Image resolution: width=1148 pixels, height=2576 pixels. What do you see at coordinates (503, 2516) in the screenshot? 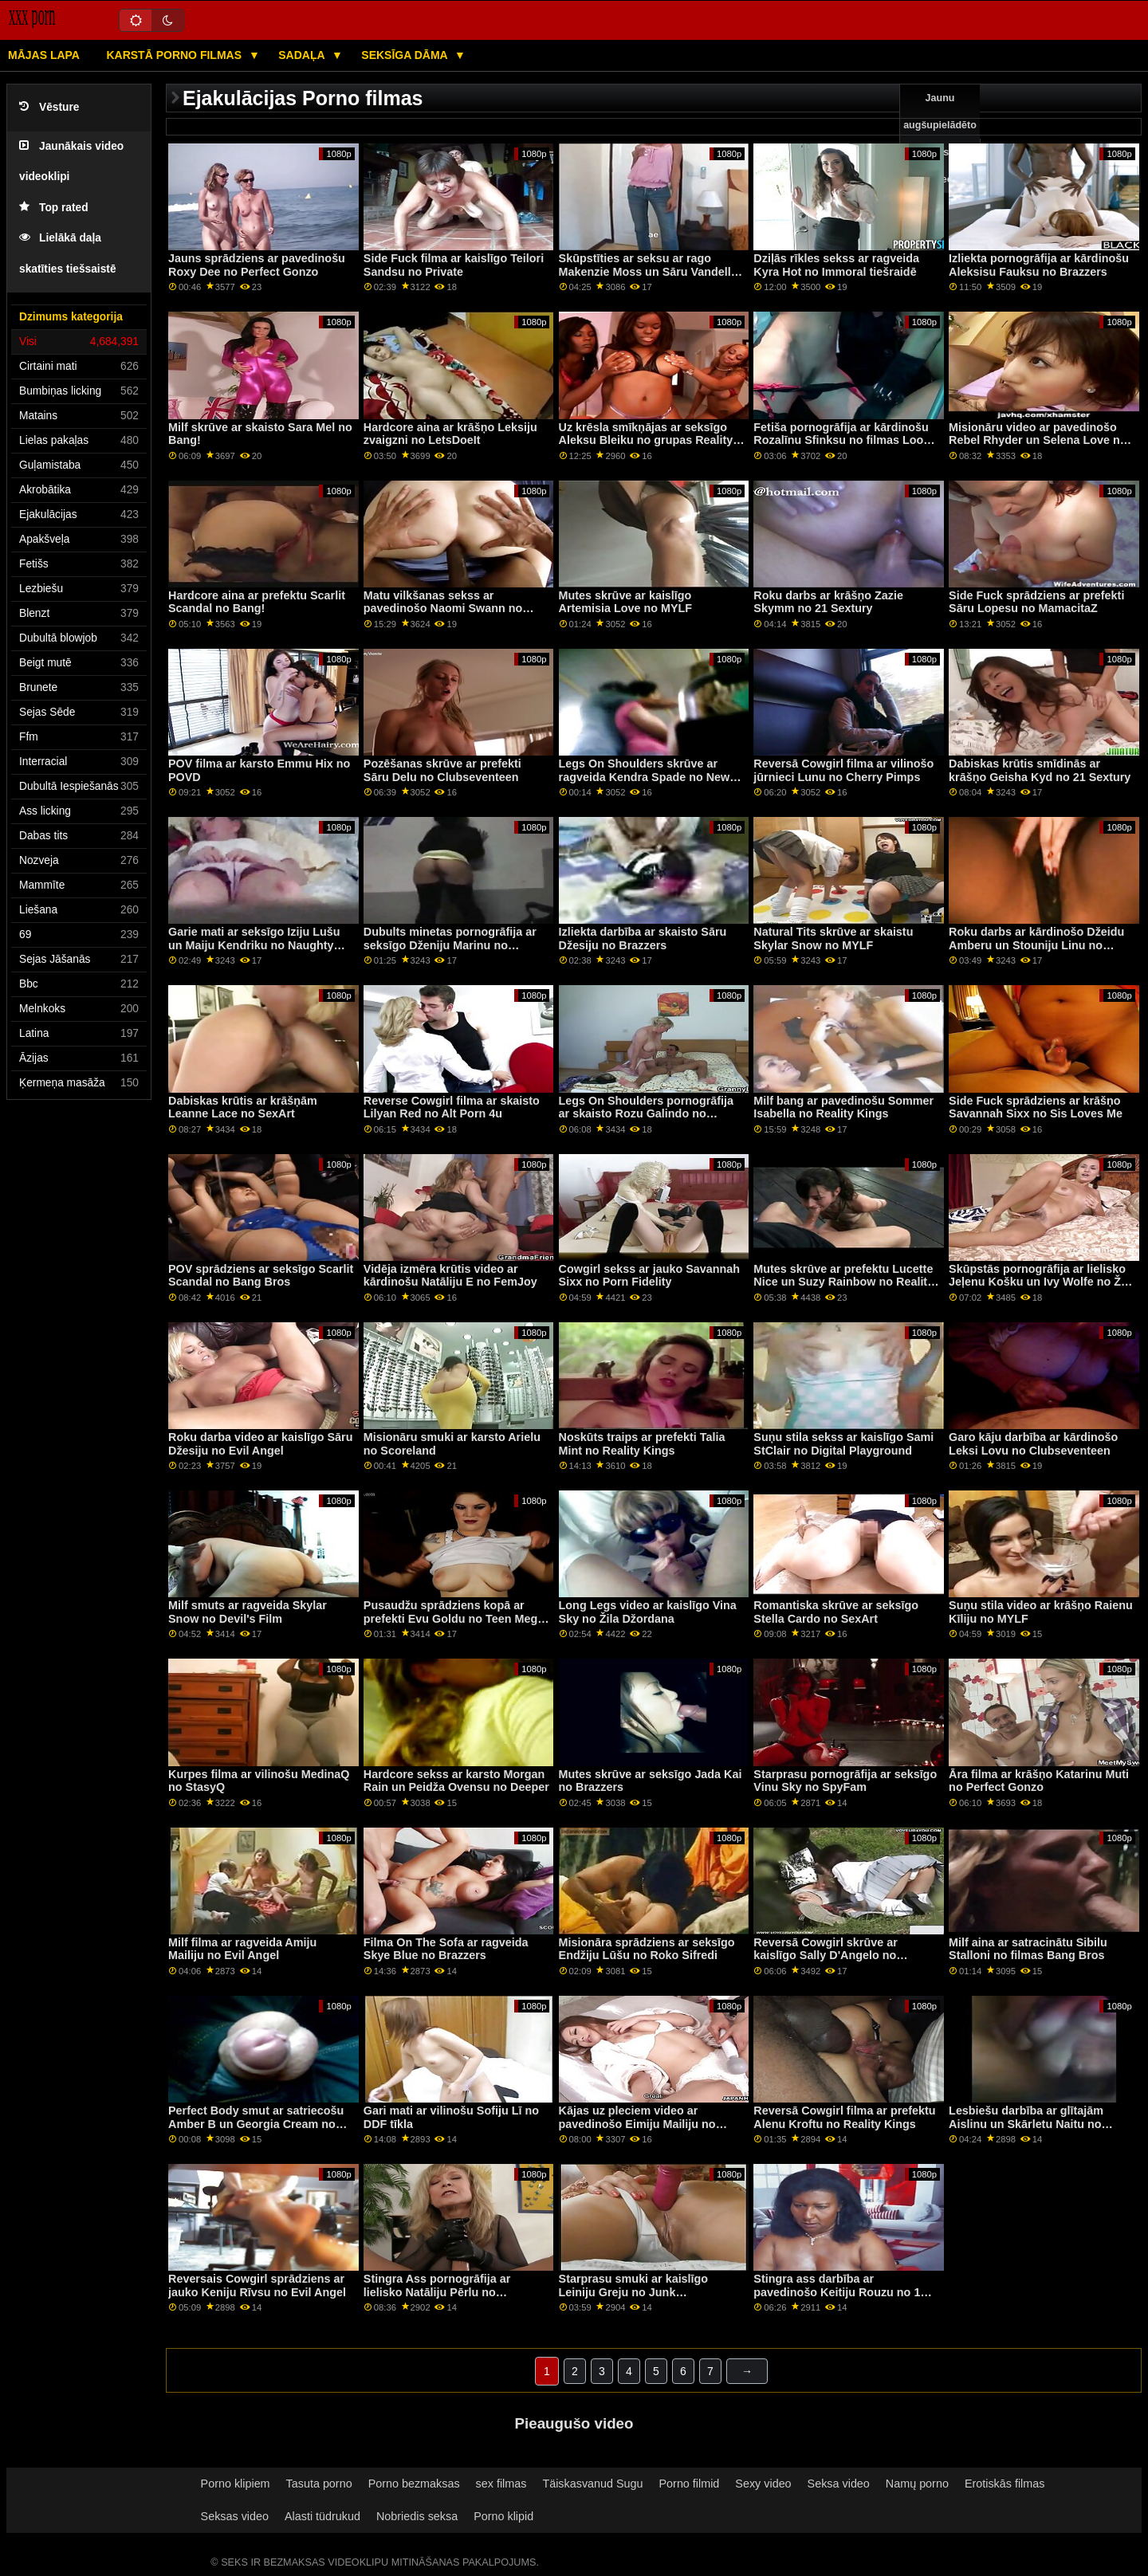
I see `Porno klipid` at bounding box center [503, 2516].